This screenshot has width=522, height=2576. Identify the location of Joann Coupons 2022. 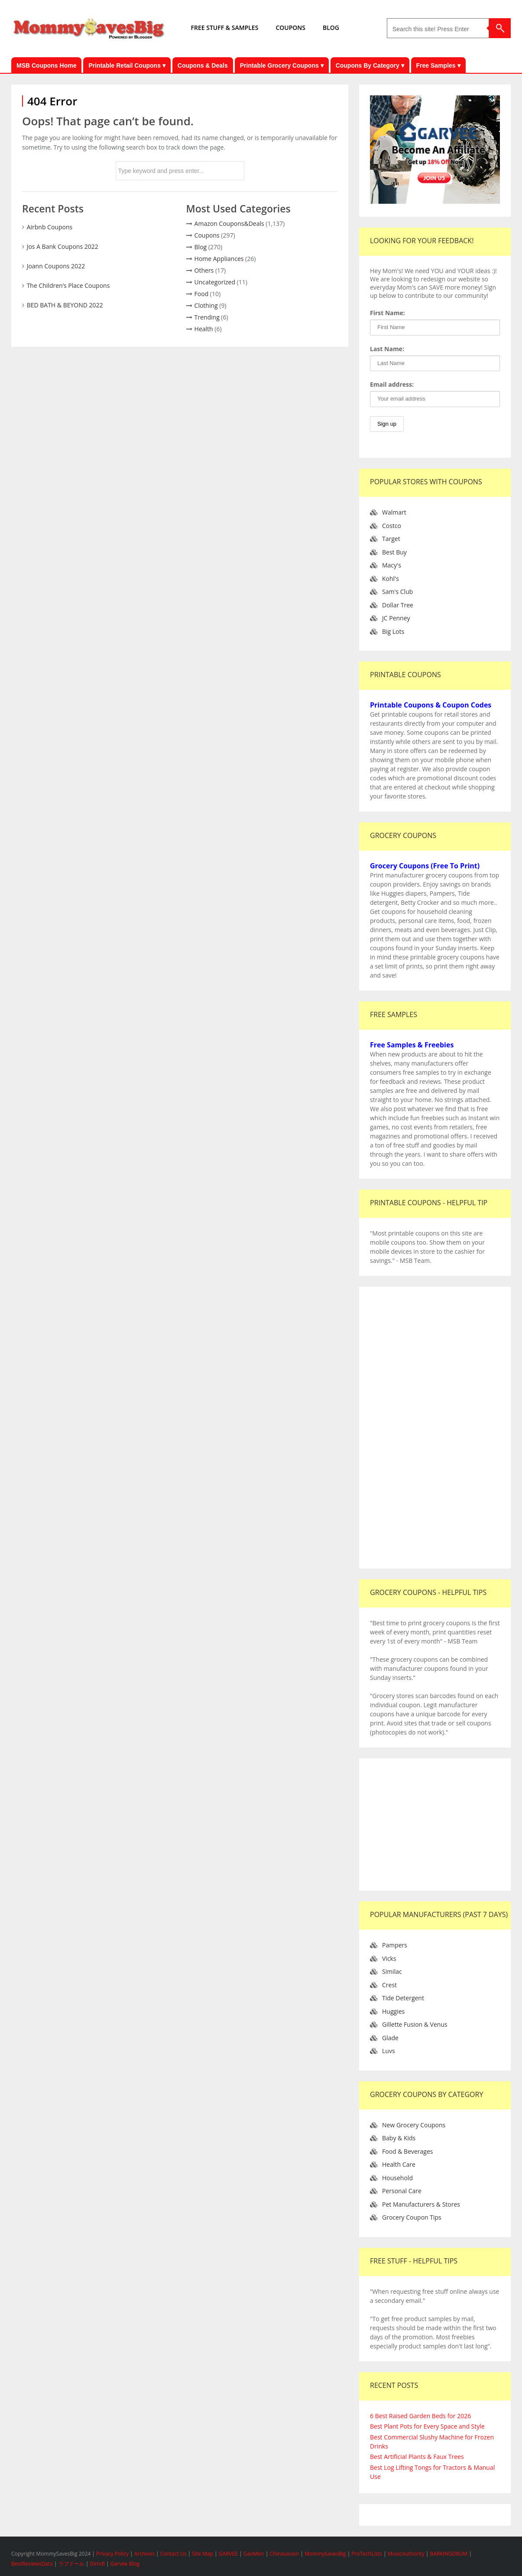
(56, 266).